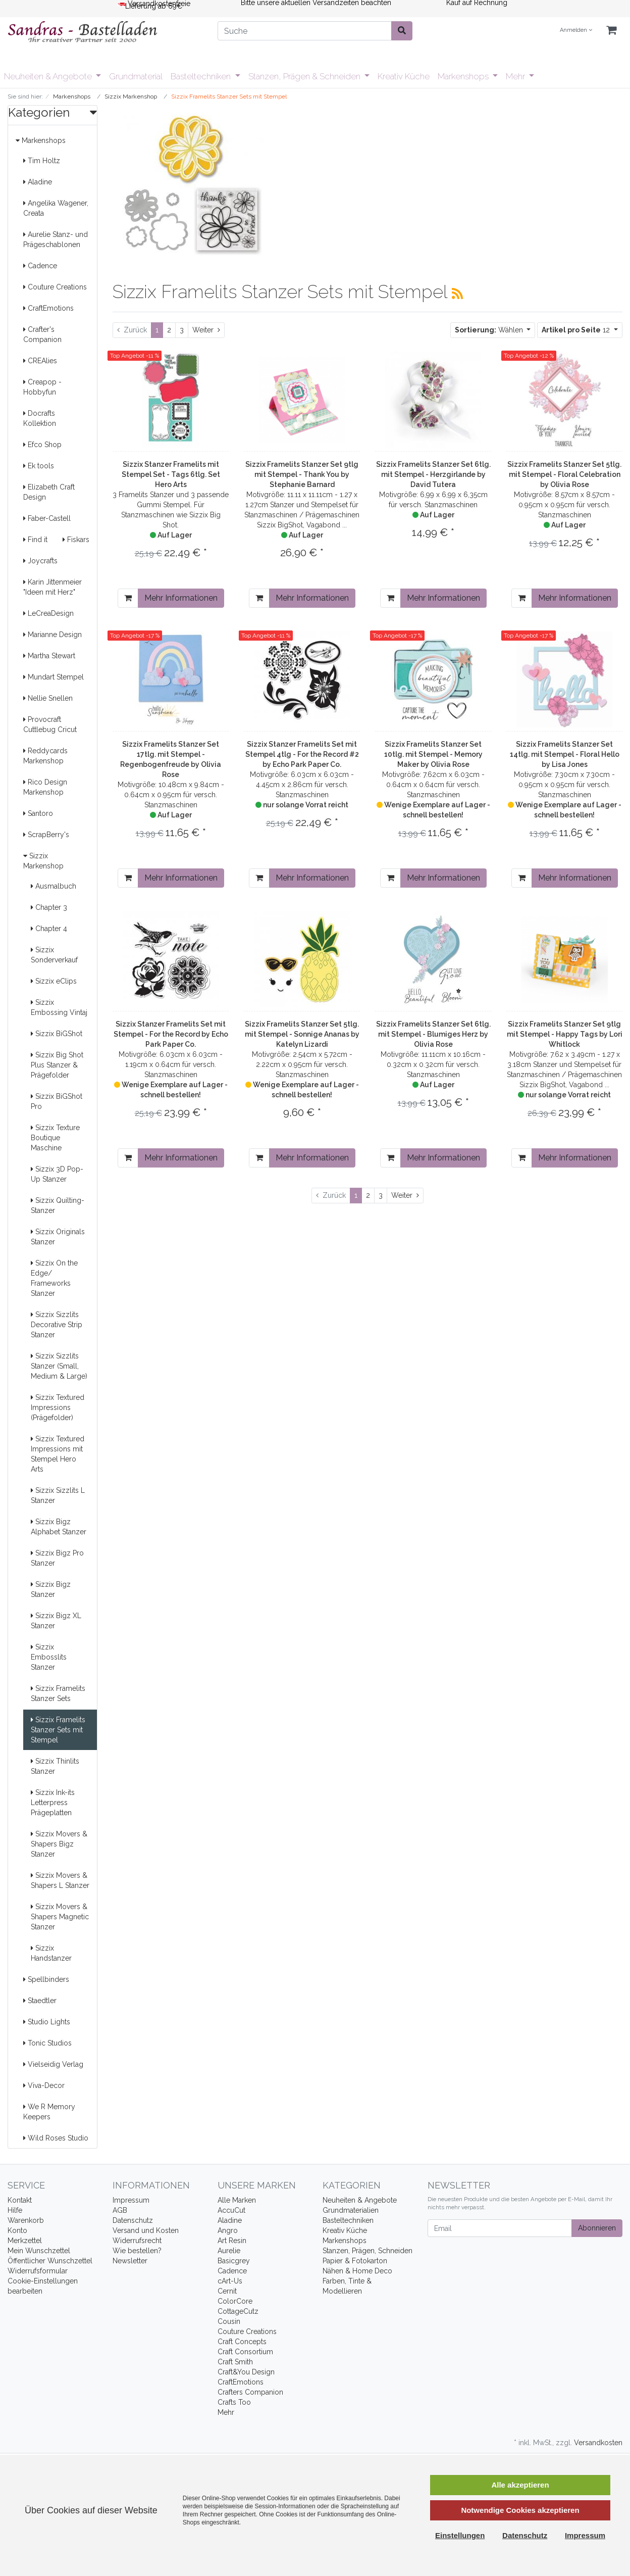 Image resolution: width=630 pixels, height=2576 pixels. Describe the element at coordinates (53, 2064) in the screenshot. I see `Vielseidig Verlag` at that location.